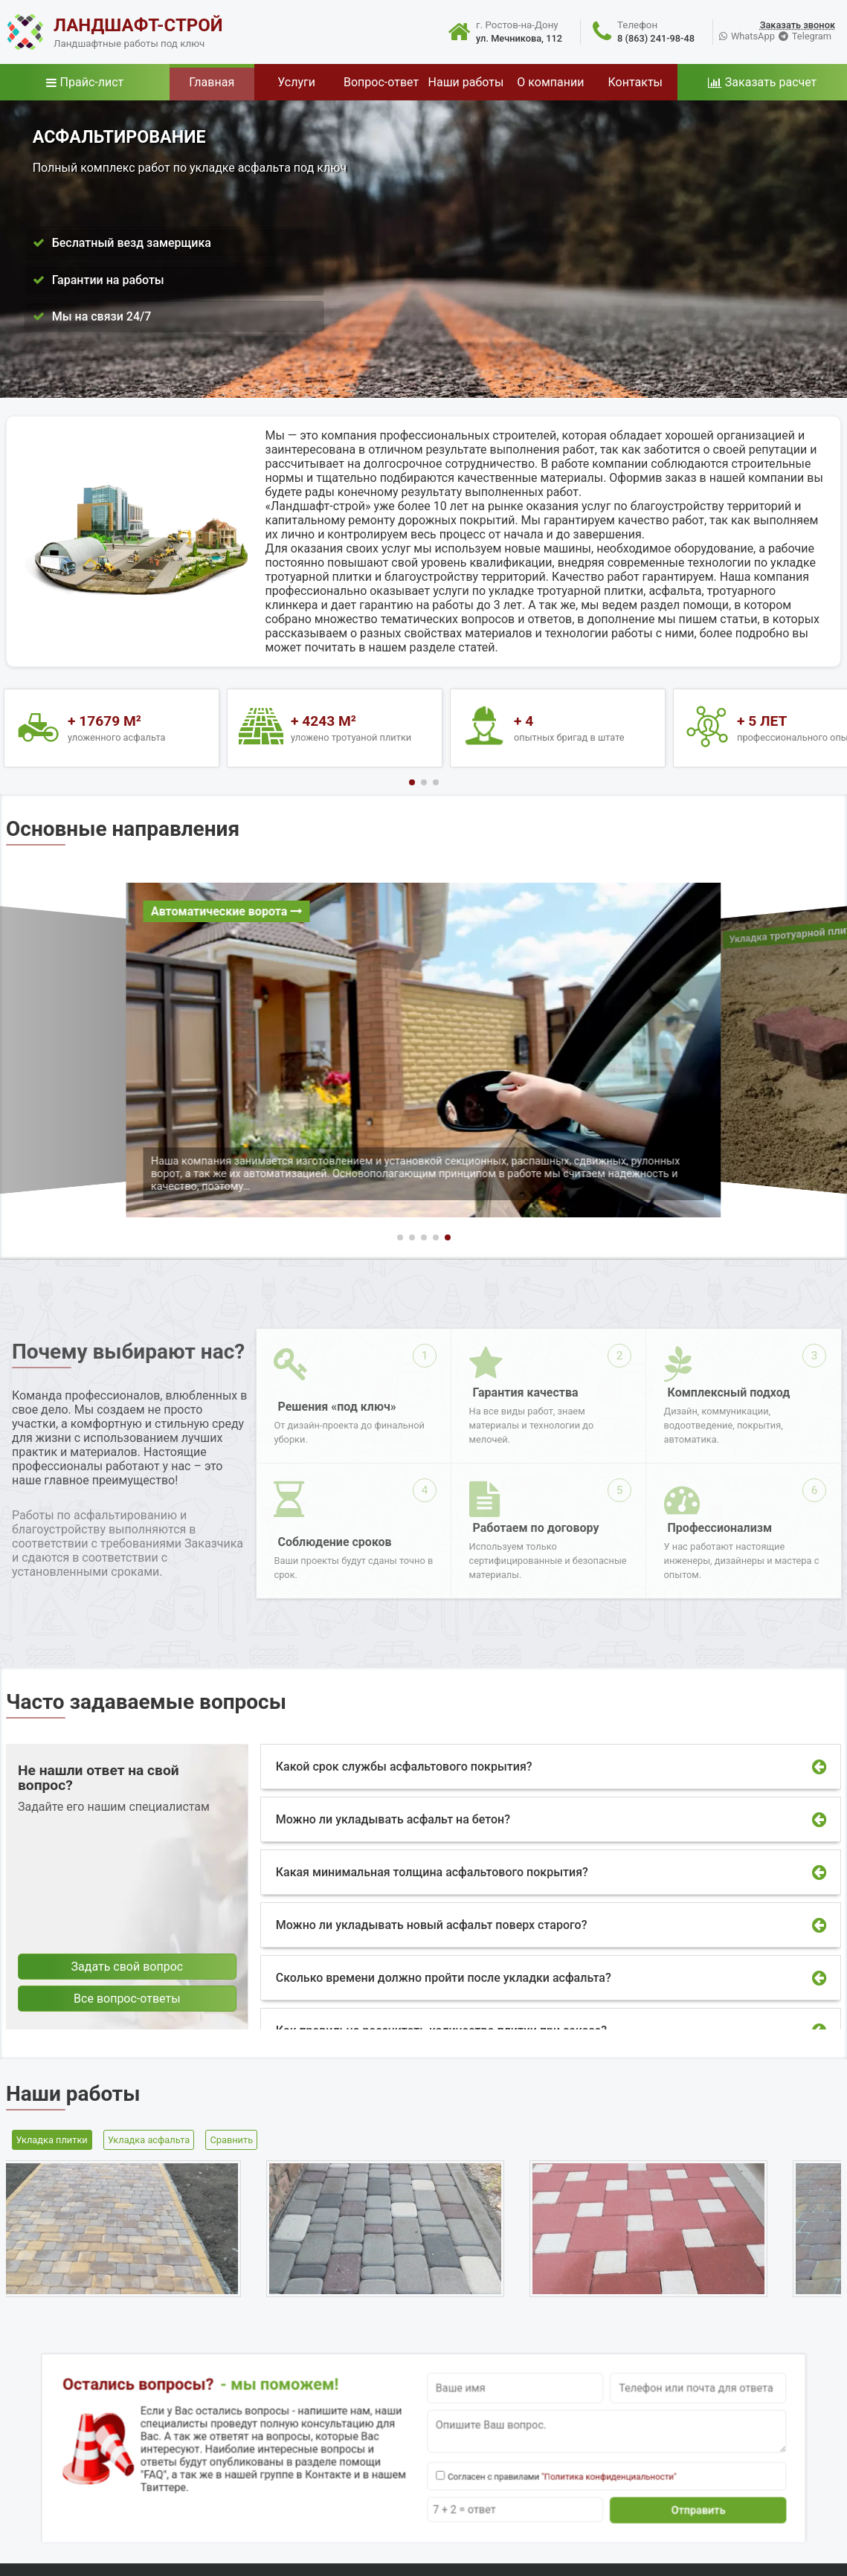  Describe the element at coordinates (753, 36) in the screenshot. I see `WhatsApp` at that location.